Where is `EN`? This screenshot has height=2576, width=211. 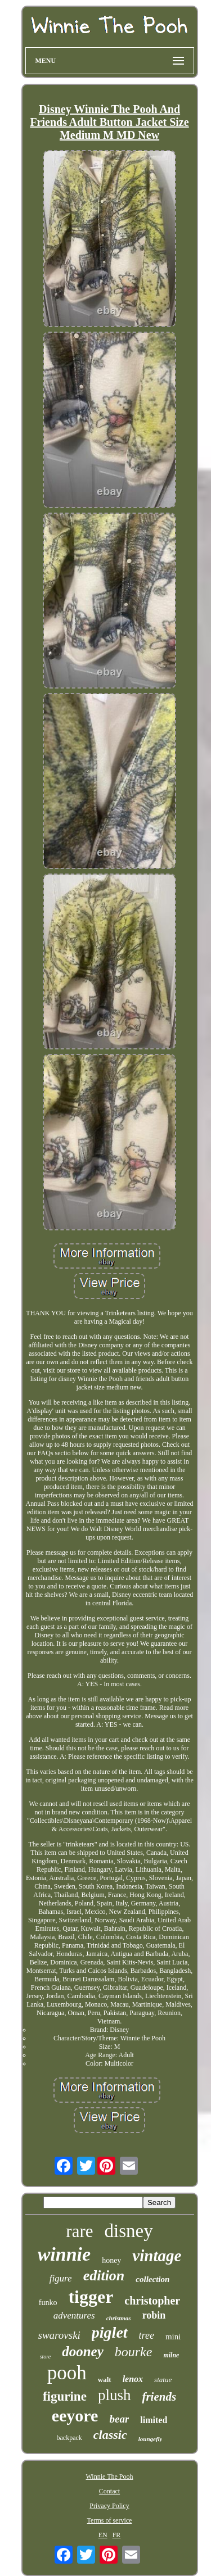
EN is located at coordinates (102, 2535).